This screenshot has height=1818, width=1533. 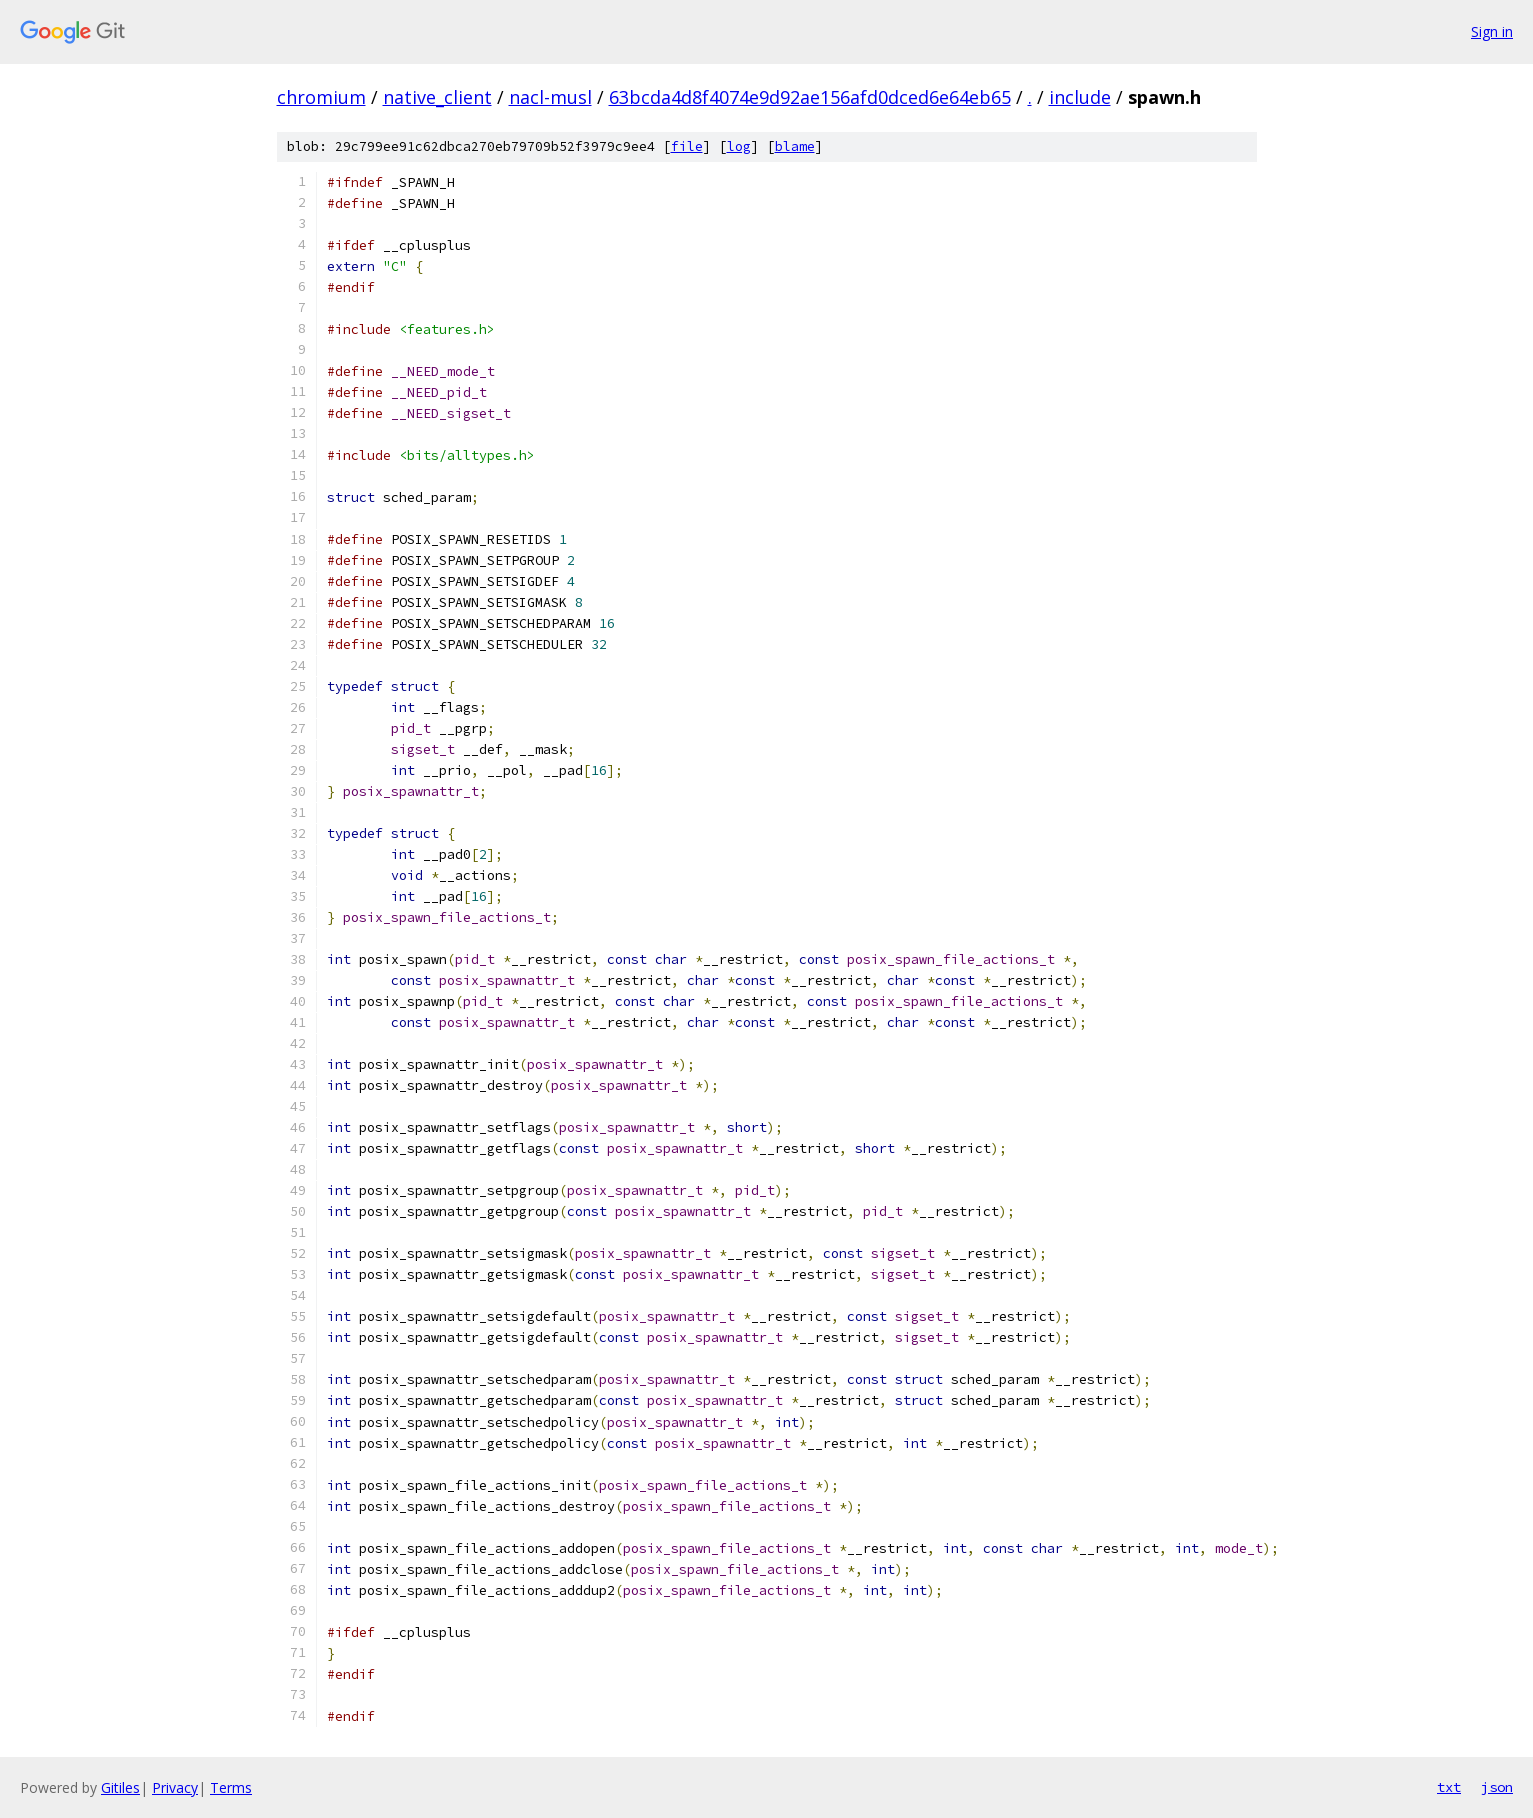 I want to click on Gitiles, so click(x=120, y=1787).